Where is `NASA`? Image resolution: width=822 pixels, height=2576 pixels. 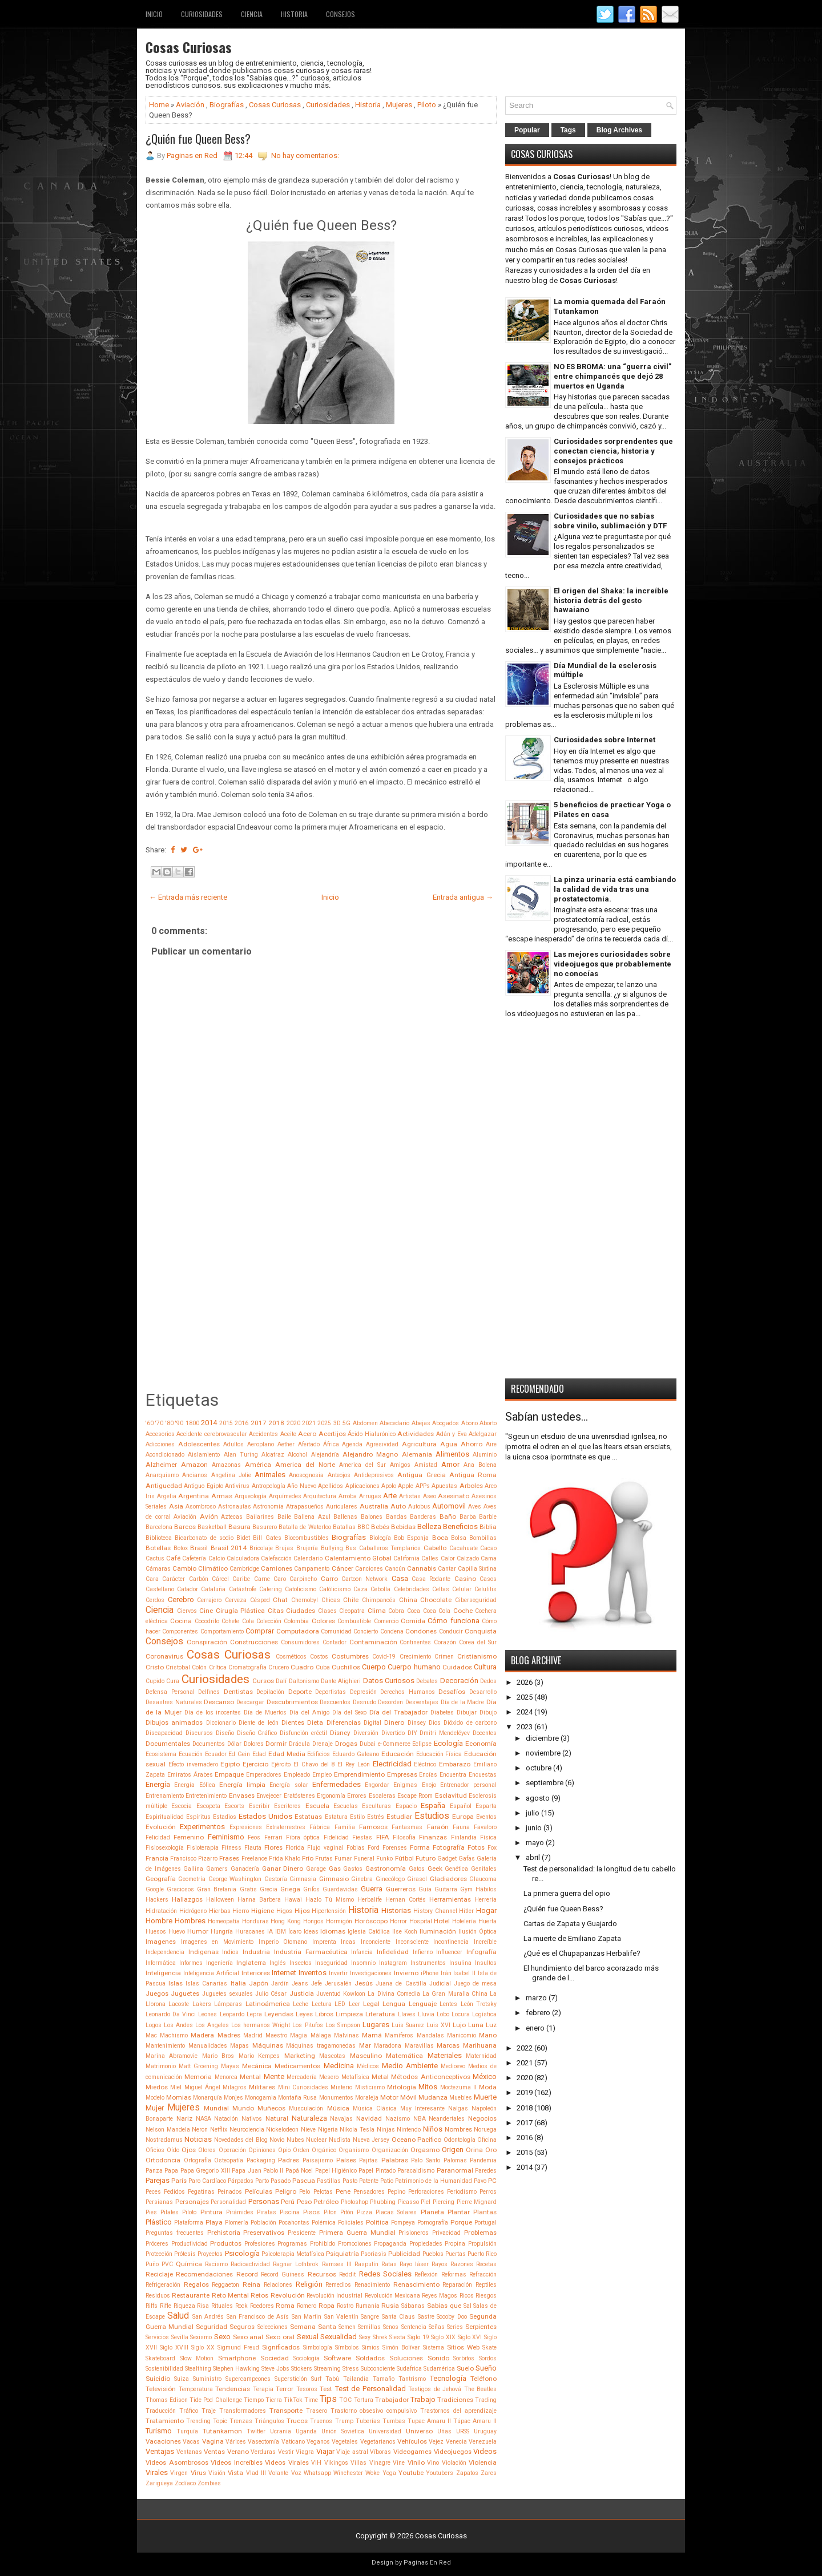
NASA is located at coordinates (203, 2118).